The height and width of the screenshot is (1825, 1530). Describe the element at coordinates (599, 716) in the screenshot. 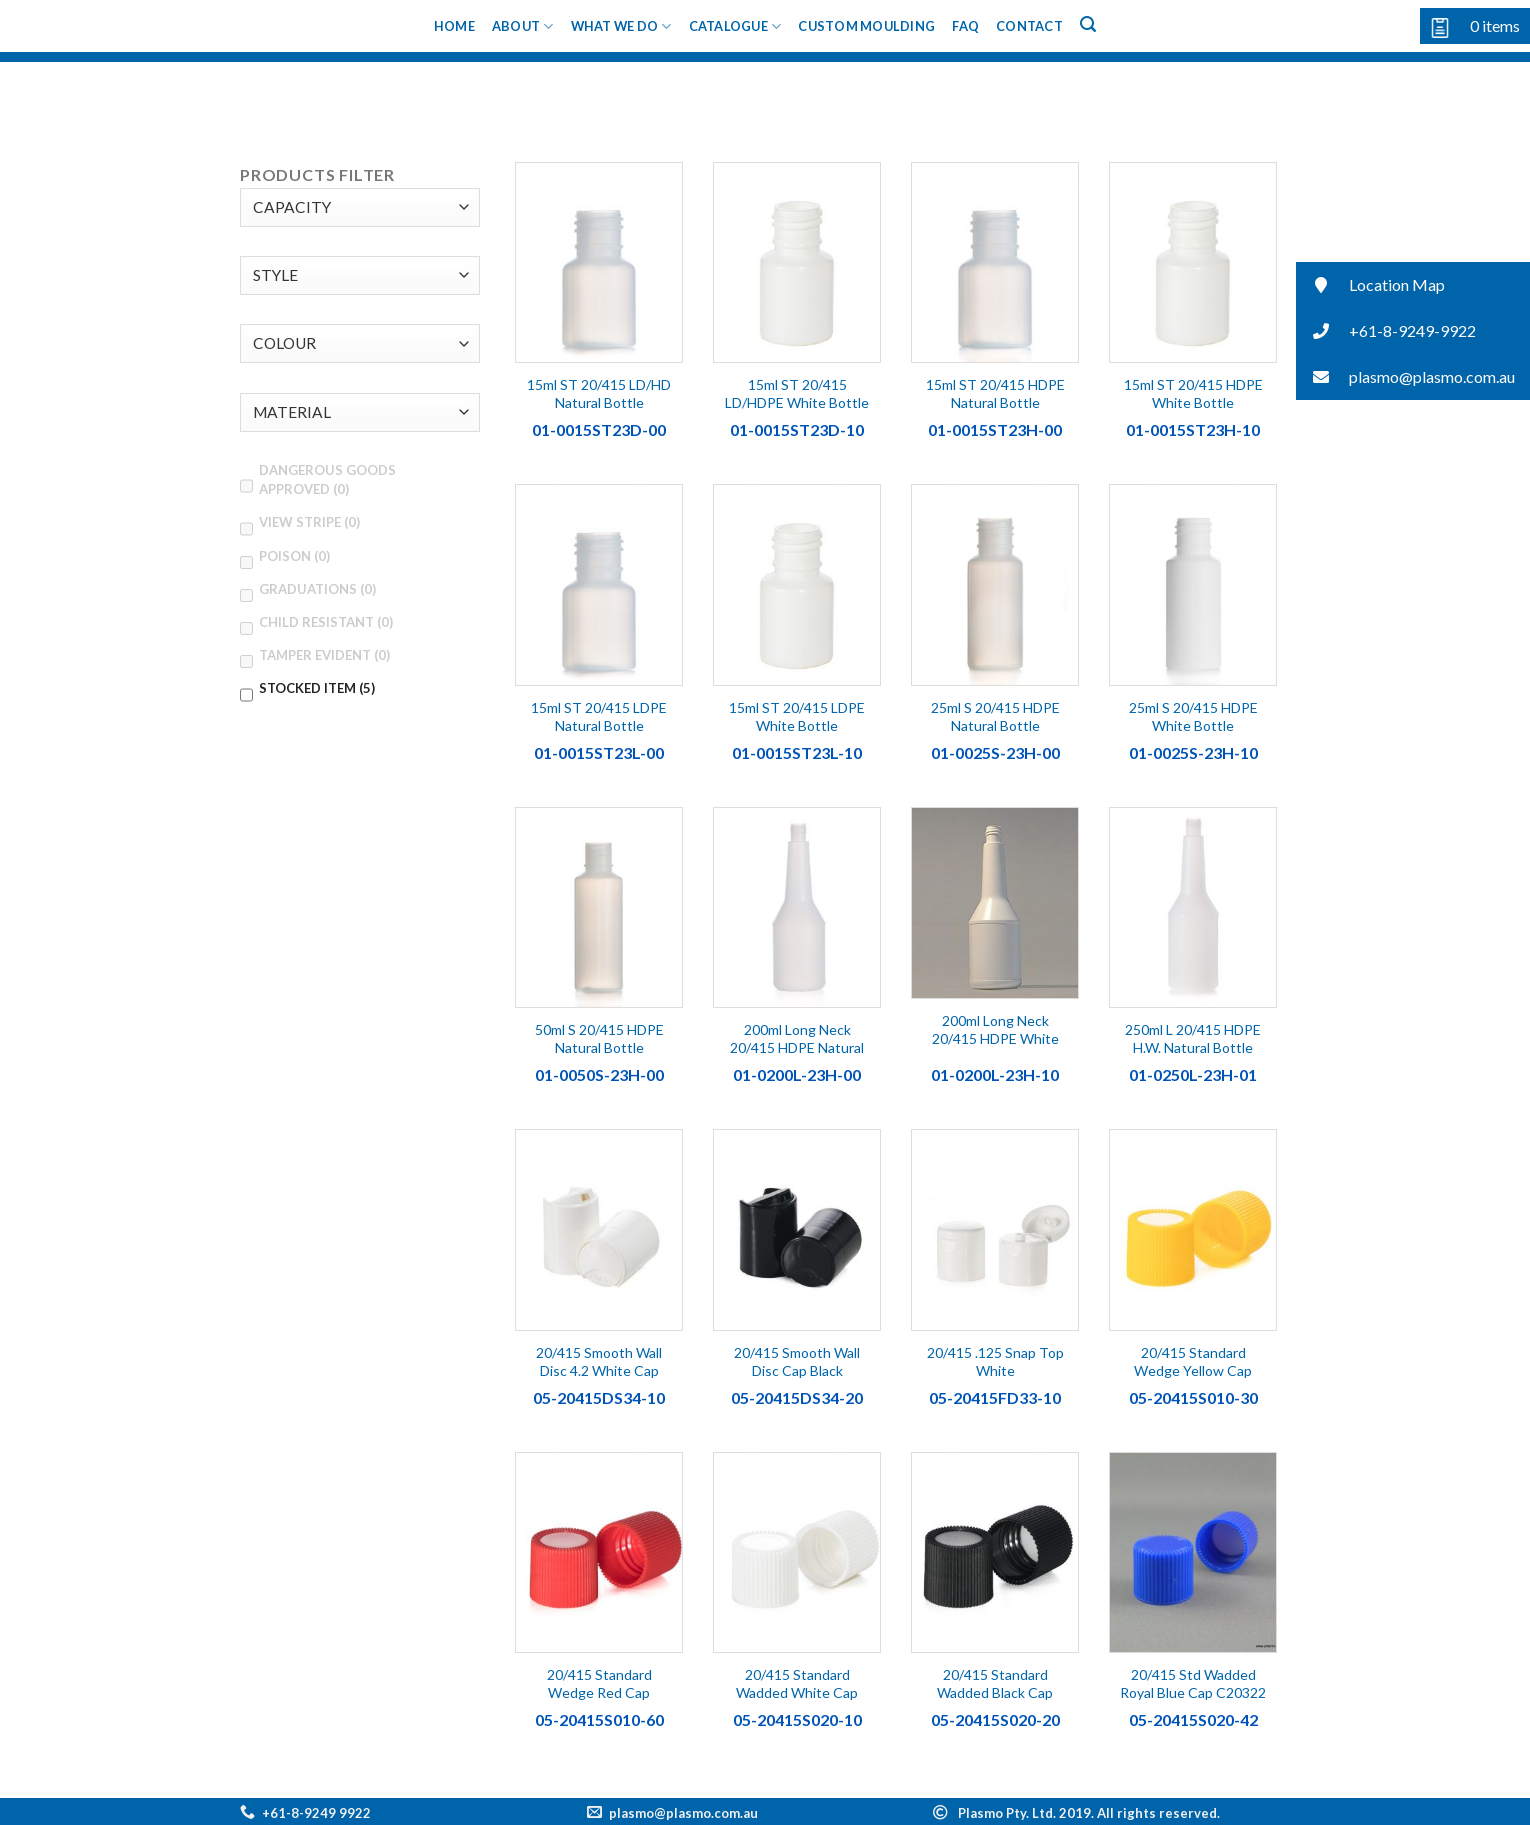

I see `15ml ST 20/415 LDPE Natural Bottle` at that location.